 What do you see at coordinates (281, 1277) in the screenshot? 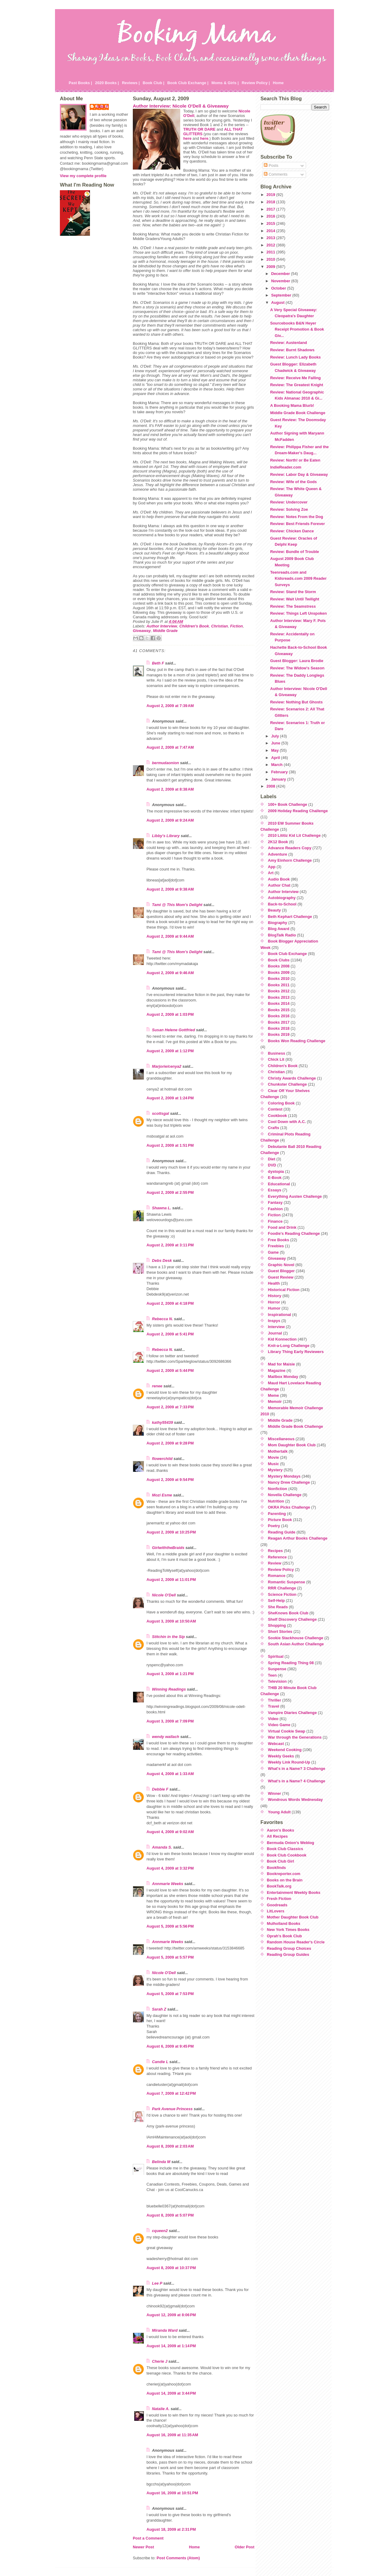
I see `Guest Review` at bounding box center [281, 1277].